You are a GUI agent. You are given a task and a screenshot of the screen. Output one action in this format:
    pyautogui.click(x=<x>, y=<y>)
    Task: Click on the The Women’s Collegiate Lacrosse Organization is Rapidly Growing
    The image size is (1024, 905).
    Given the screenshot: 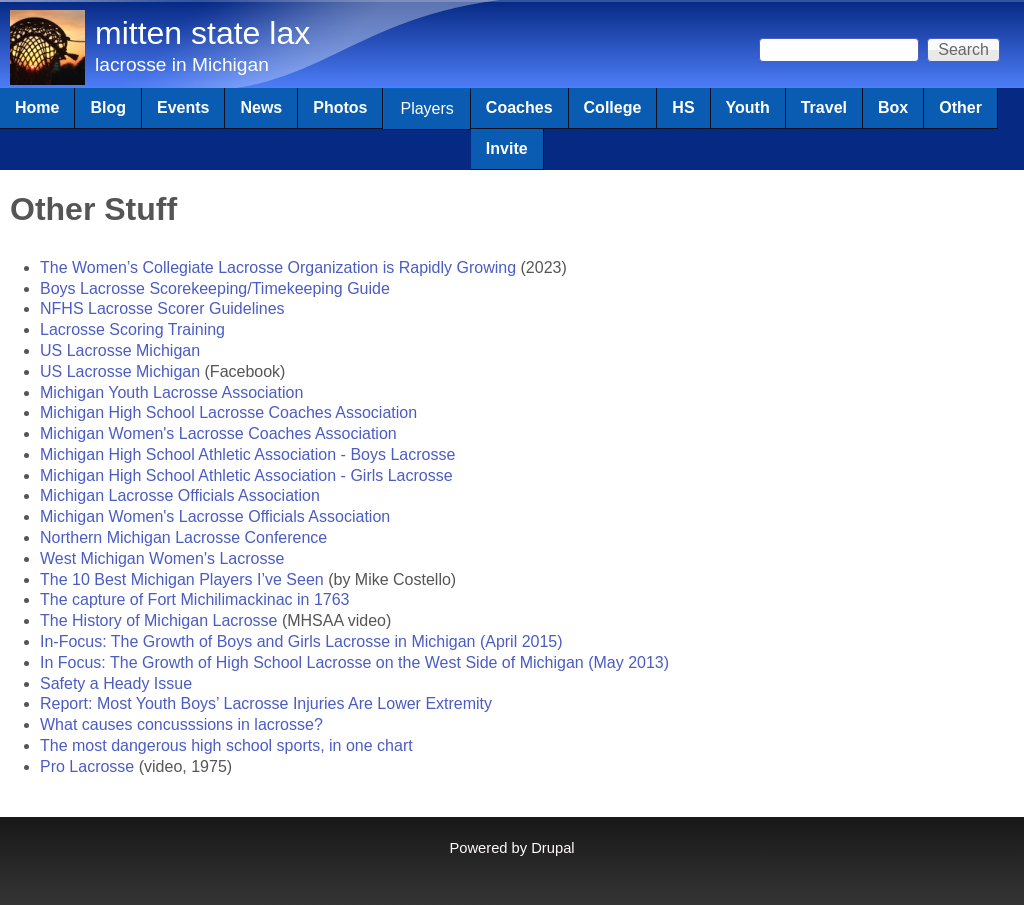 What is the action you would take?
    pyautogui.click(x=278, y=267)
    